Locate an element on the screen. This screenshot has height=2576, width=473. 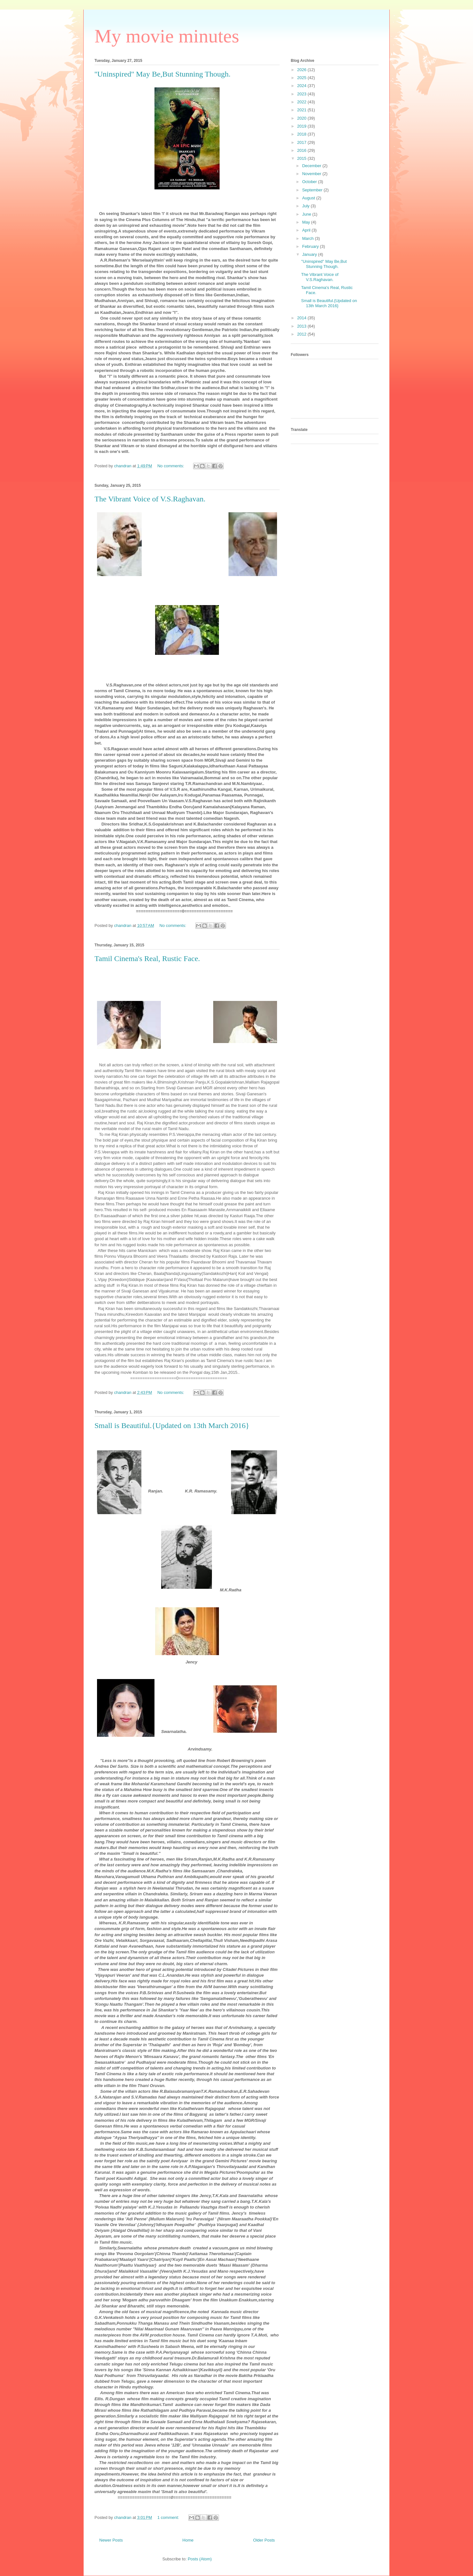
April is located at coordinates (307, 230).